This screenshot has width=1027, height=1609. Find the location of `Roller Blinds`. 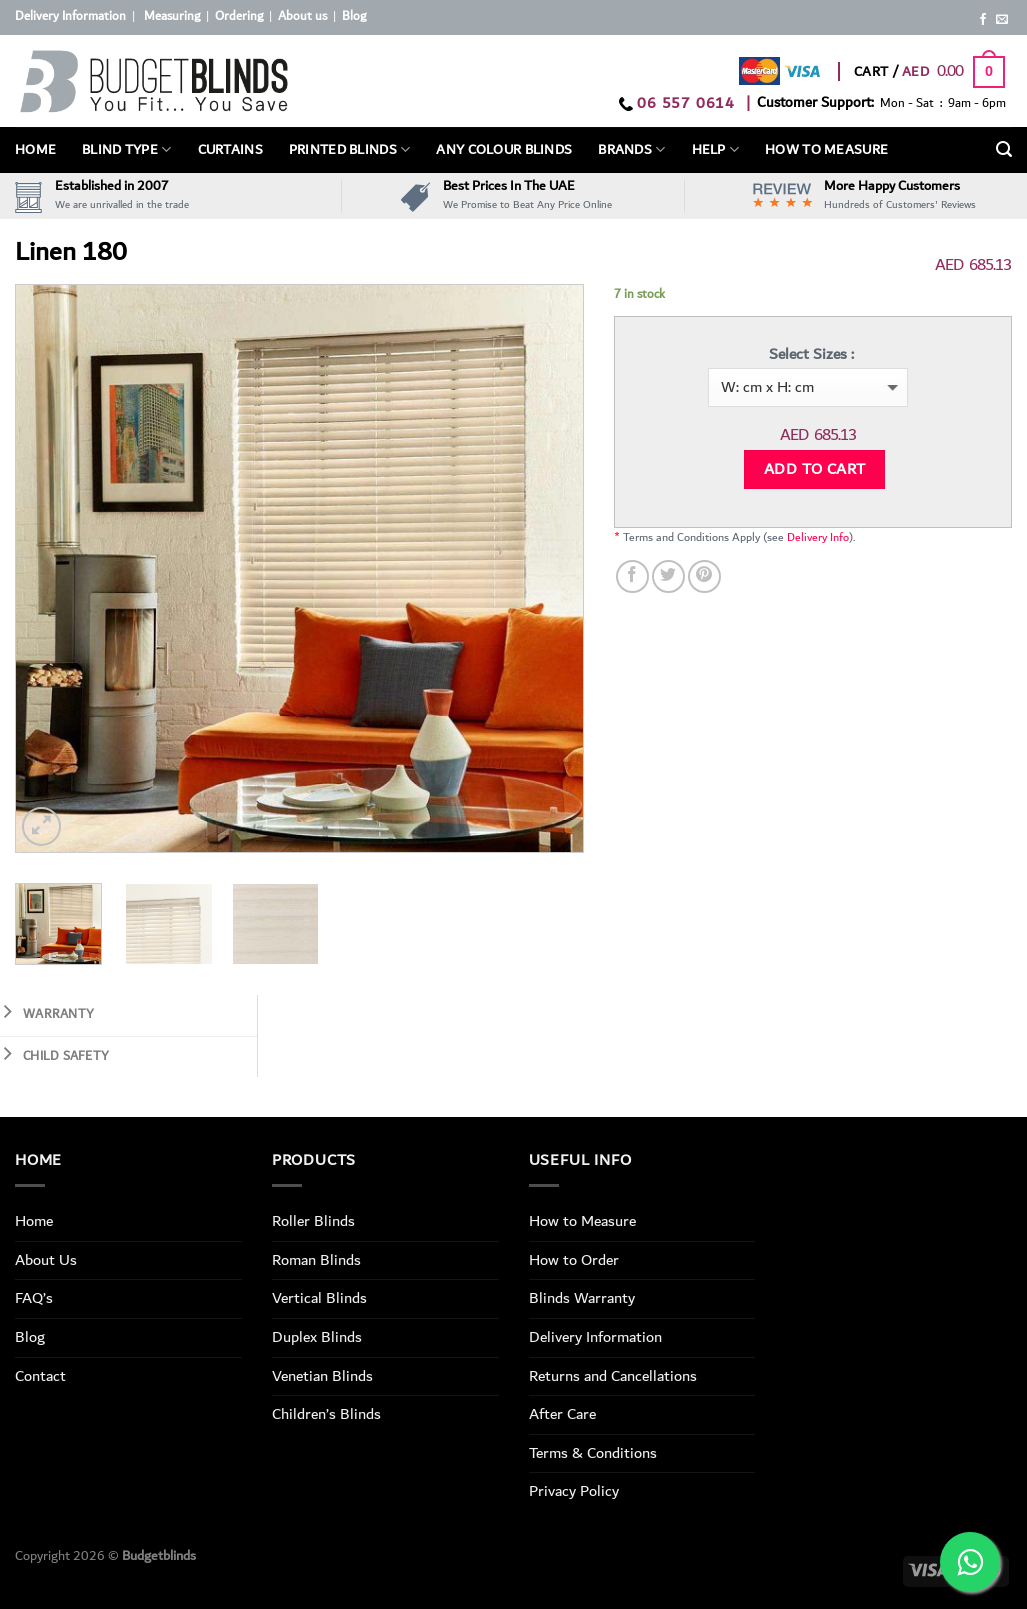

Roller Blinds is located at coordinates (313, 1221).